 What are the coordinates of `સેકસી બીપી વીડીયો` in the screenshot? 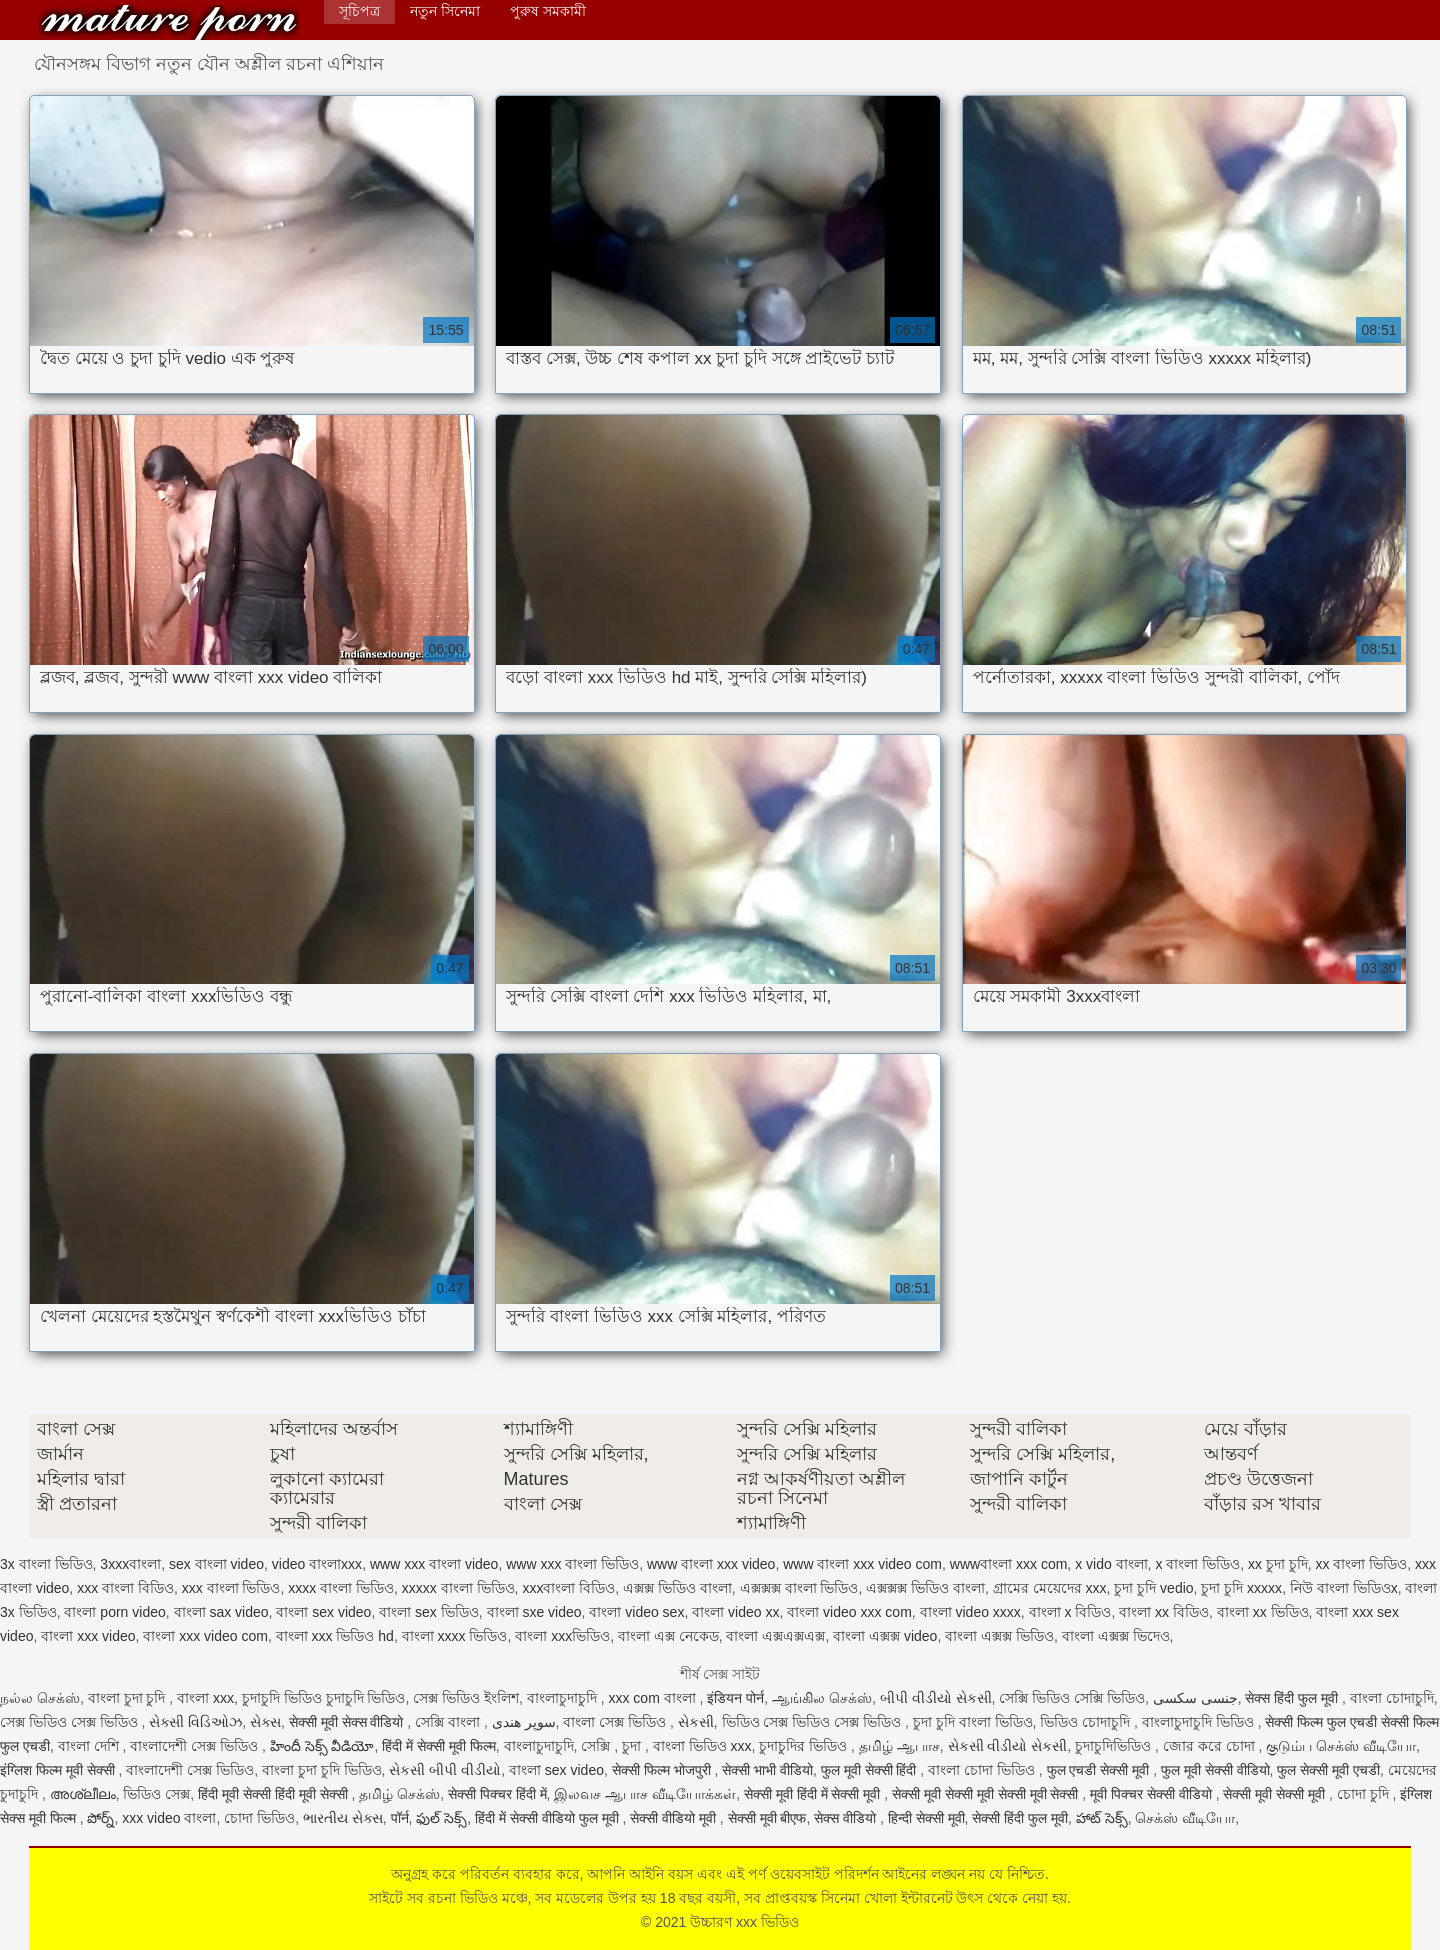 It's located at (445, 1770).